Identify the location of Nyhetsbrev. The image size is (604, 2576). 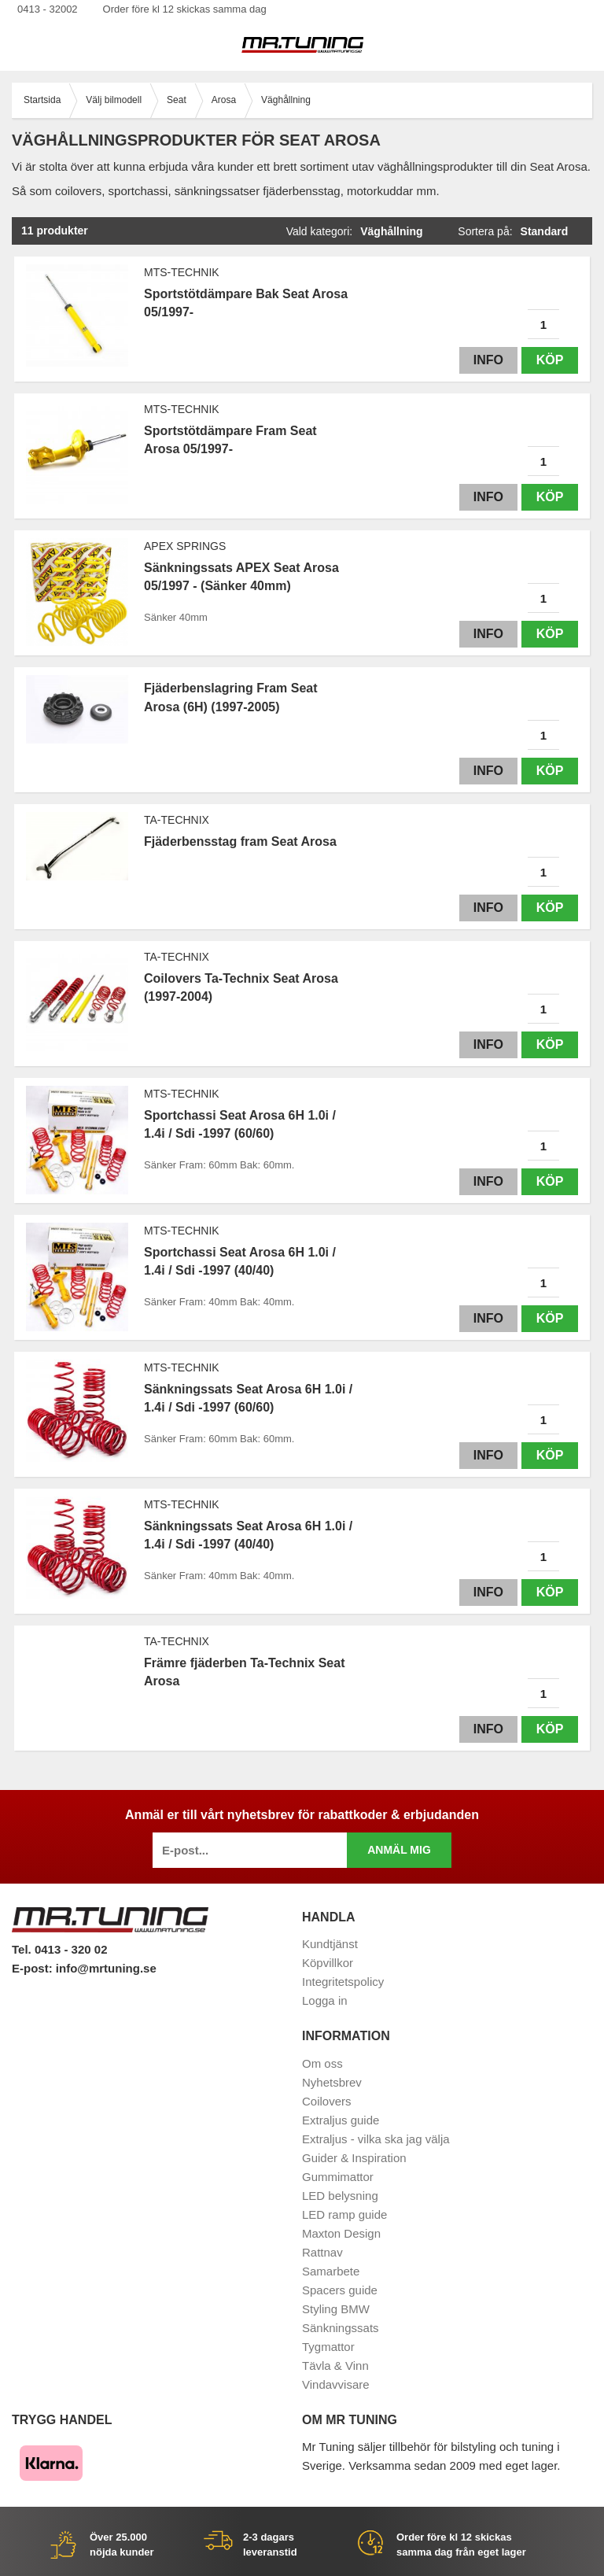
(332, 2082).